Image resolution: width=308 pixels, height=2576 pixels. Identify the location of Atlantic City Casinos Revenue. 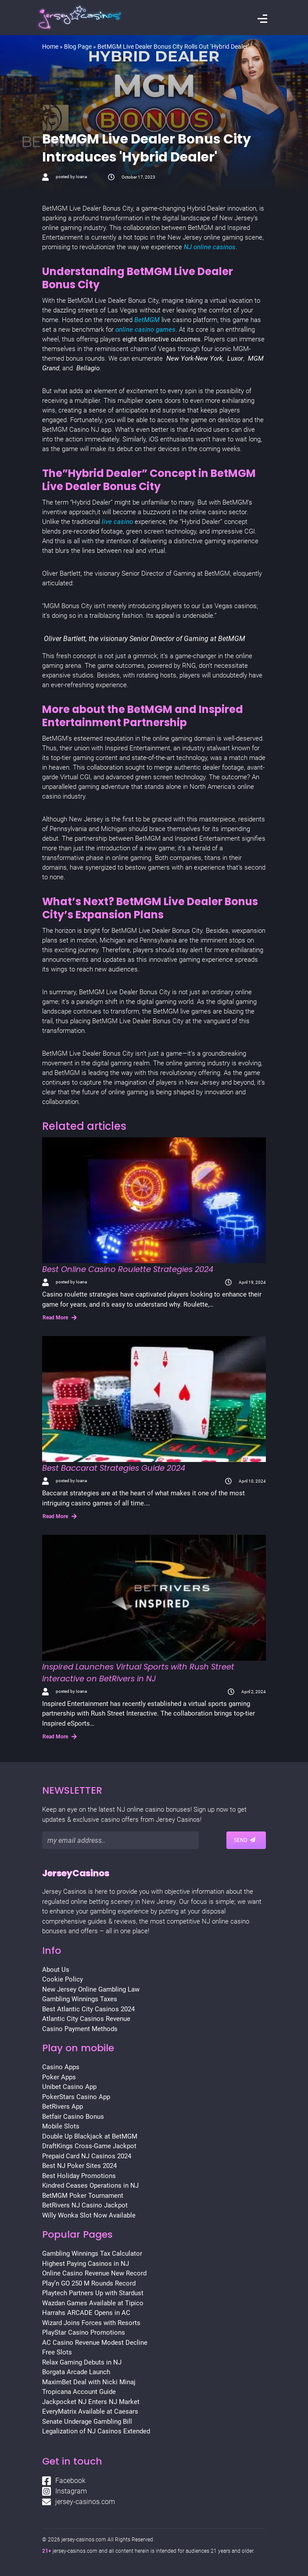
(86, 2019).